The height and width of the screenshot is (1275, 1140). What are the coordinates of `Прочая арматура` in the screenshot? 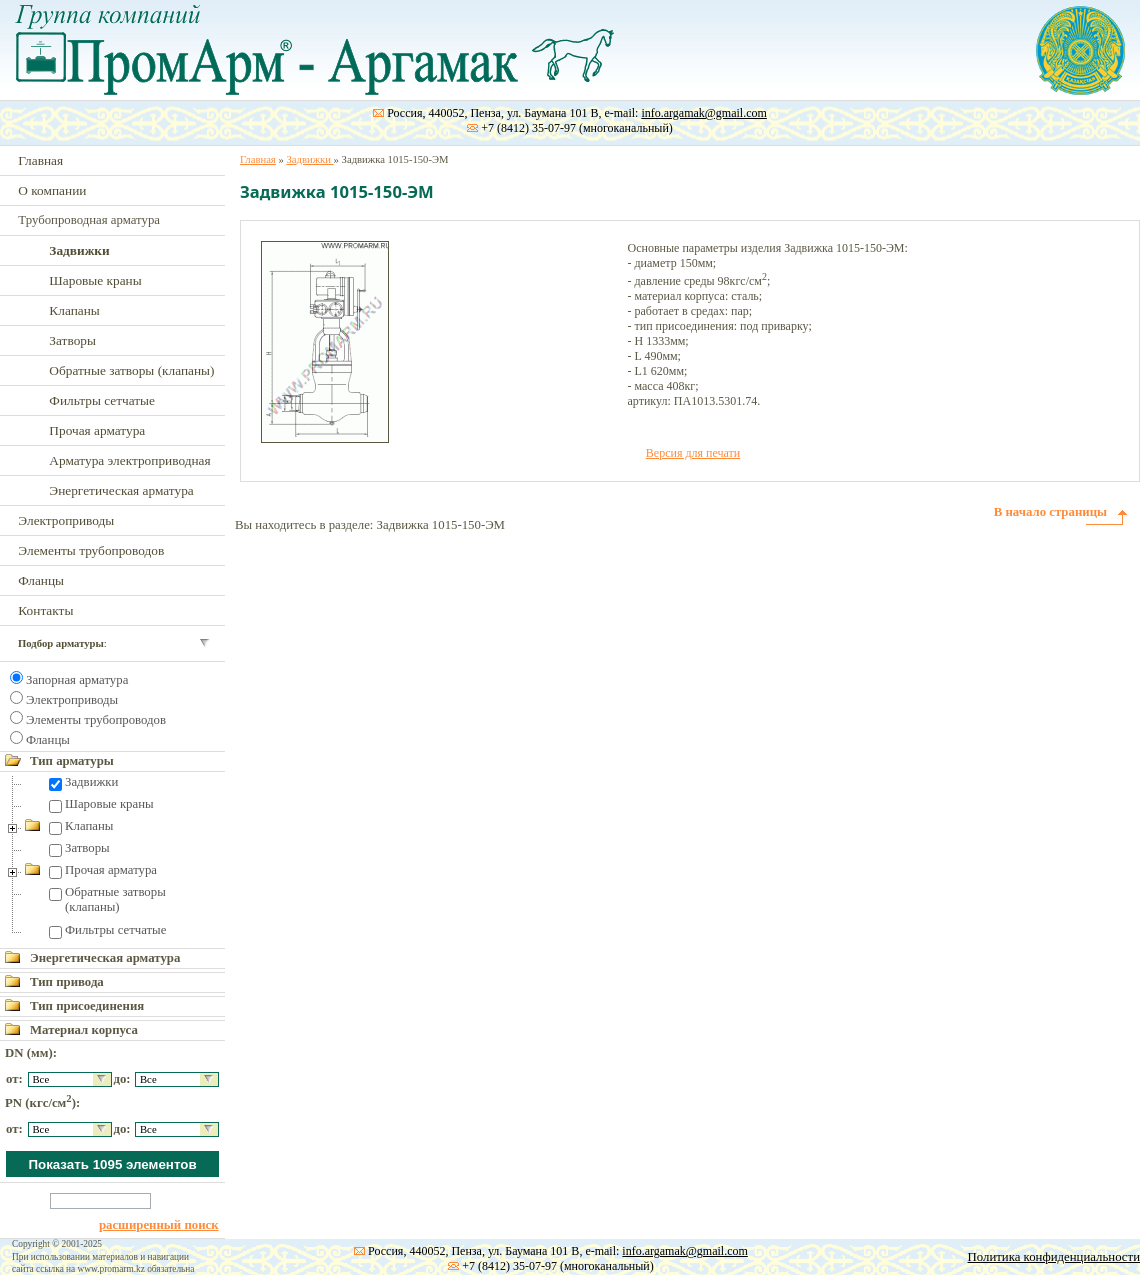 It's located at (97, 430).